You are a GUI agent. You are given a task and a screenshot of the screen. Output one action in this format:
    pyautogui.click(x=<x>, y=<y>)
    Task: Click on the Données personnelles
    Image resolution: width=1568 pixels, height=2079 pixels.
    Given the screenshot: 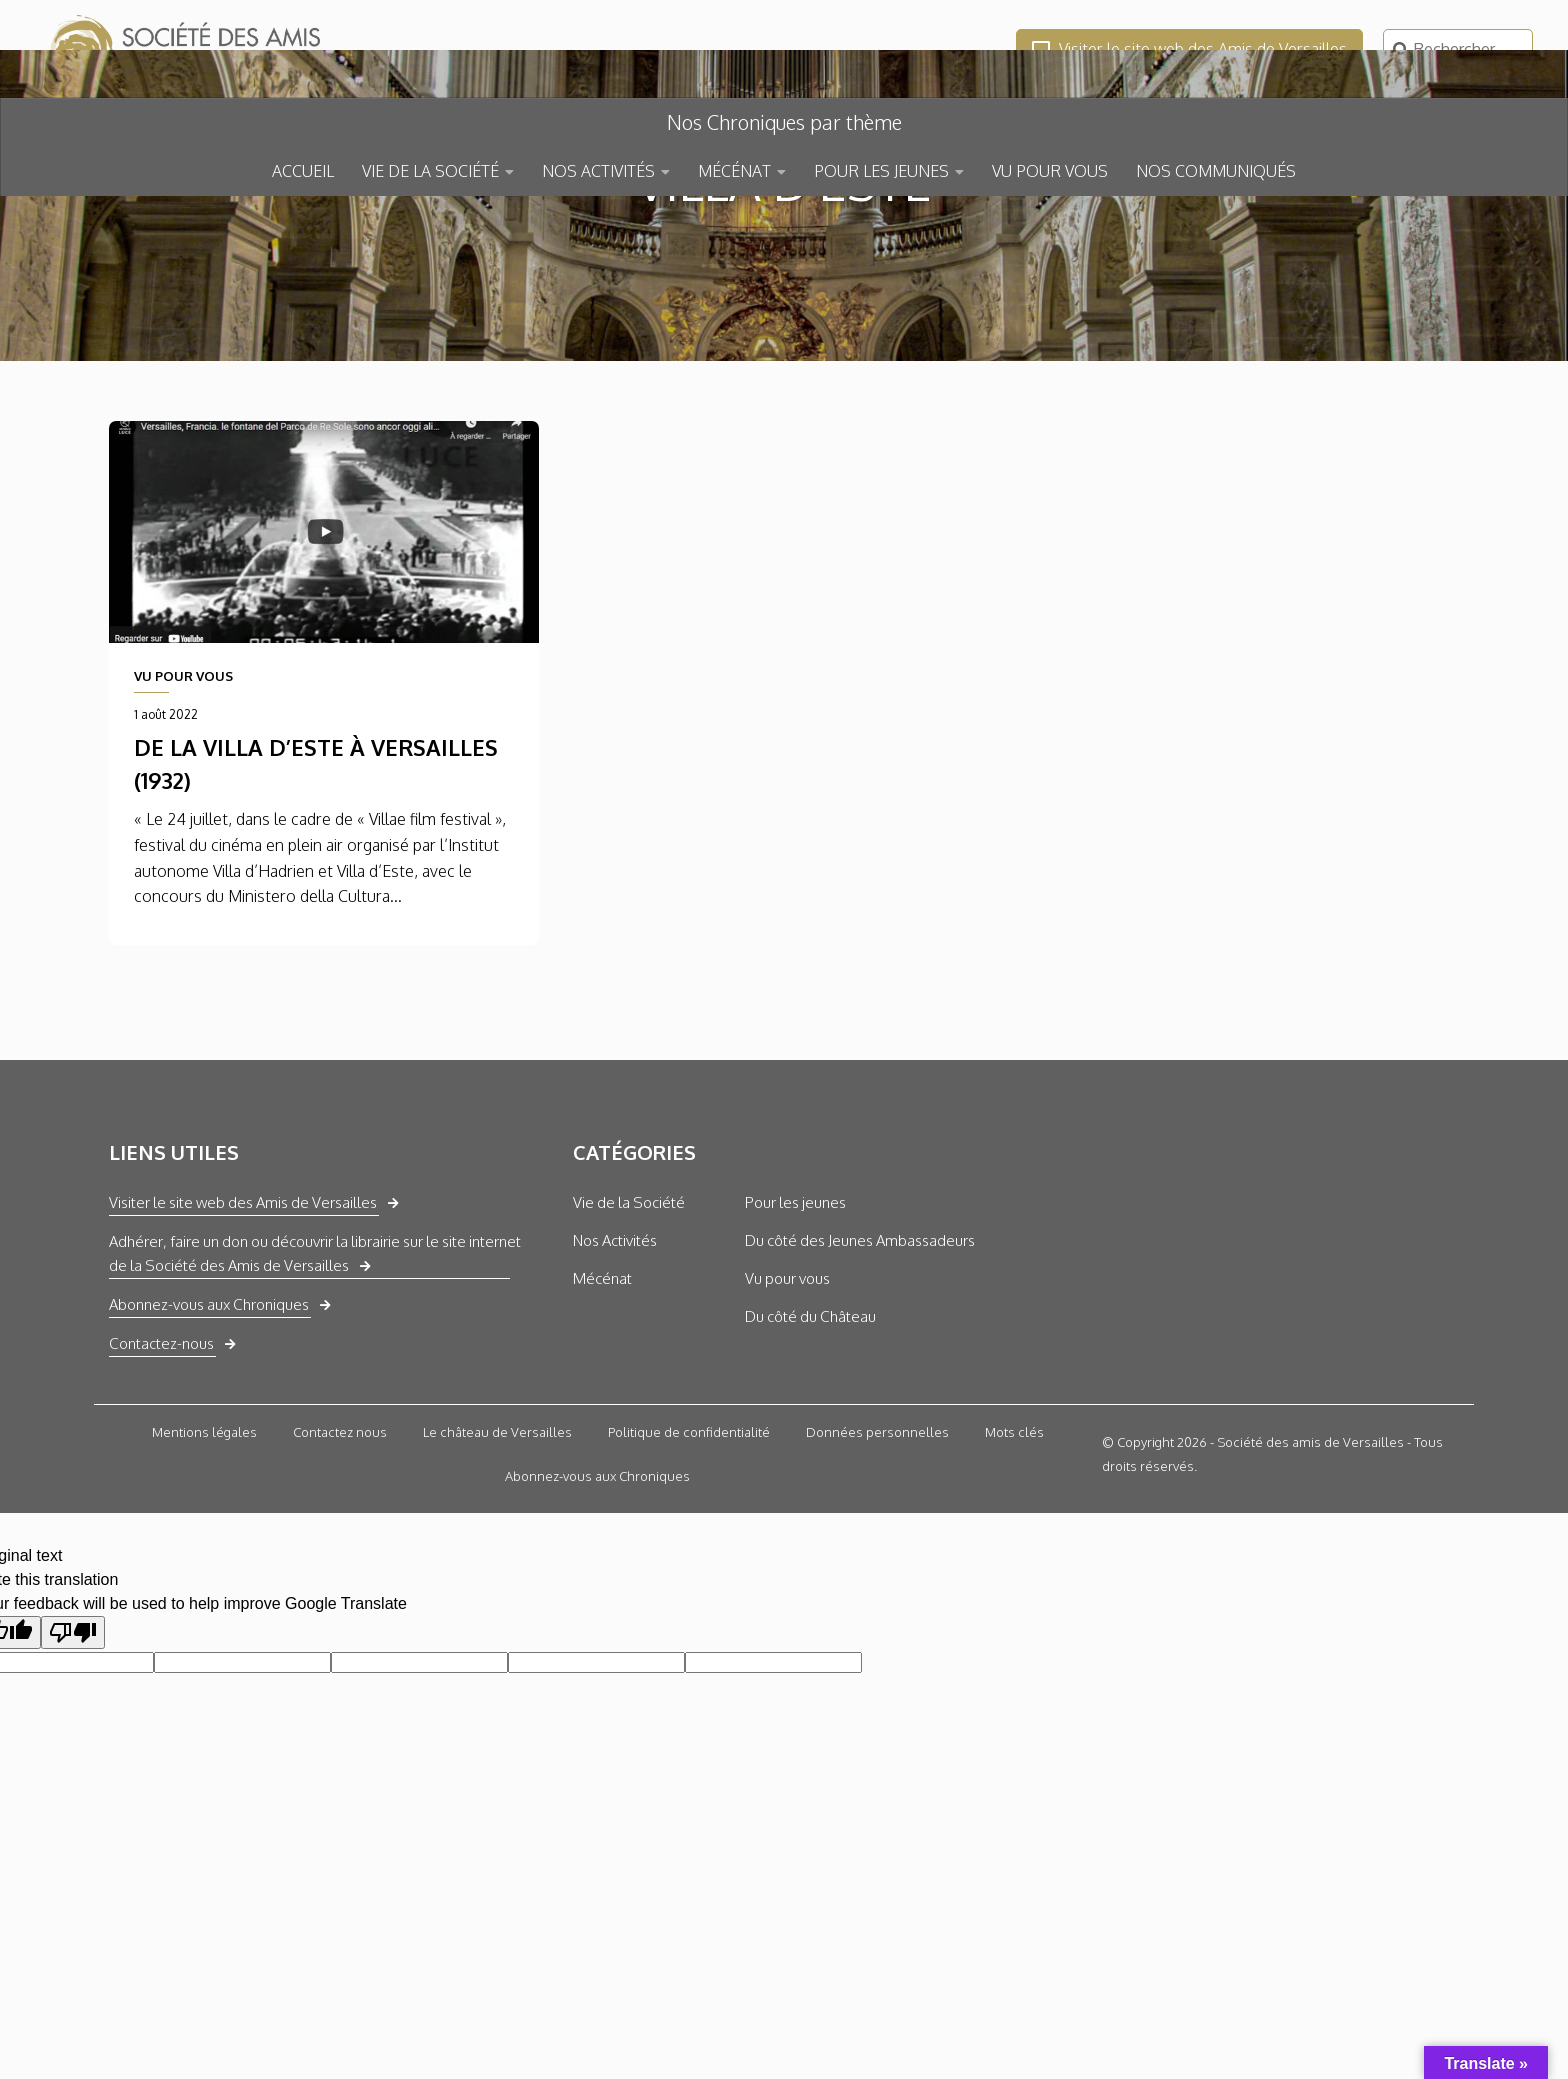 What is the action you would take?
    pyautogui.click(x=877, y=1578)
    